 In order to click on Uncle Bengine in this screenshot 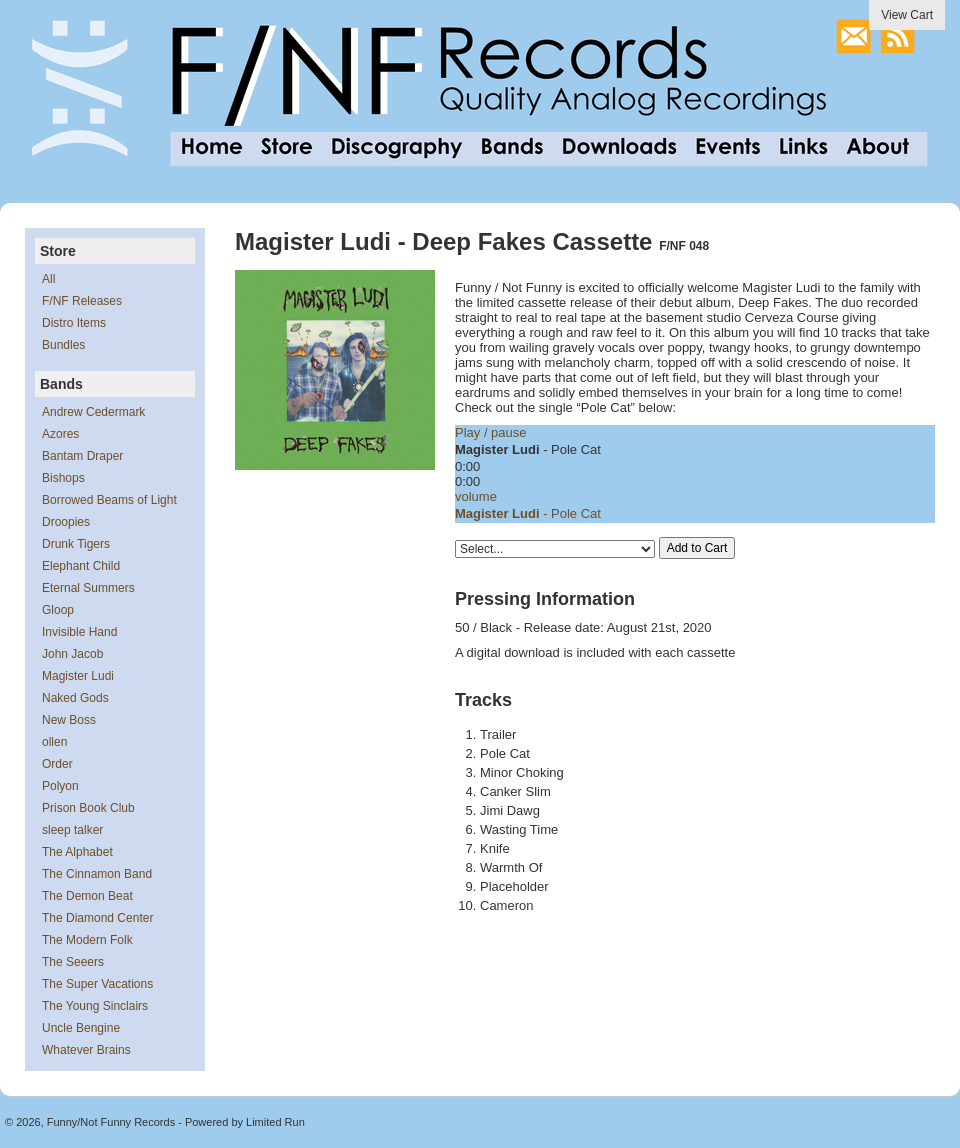, I will do `click(81, 1028)`.